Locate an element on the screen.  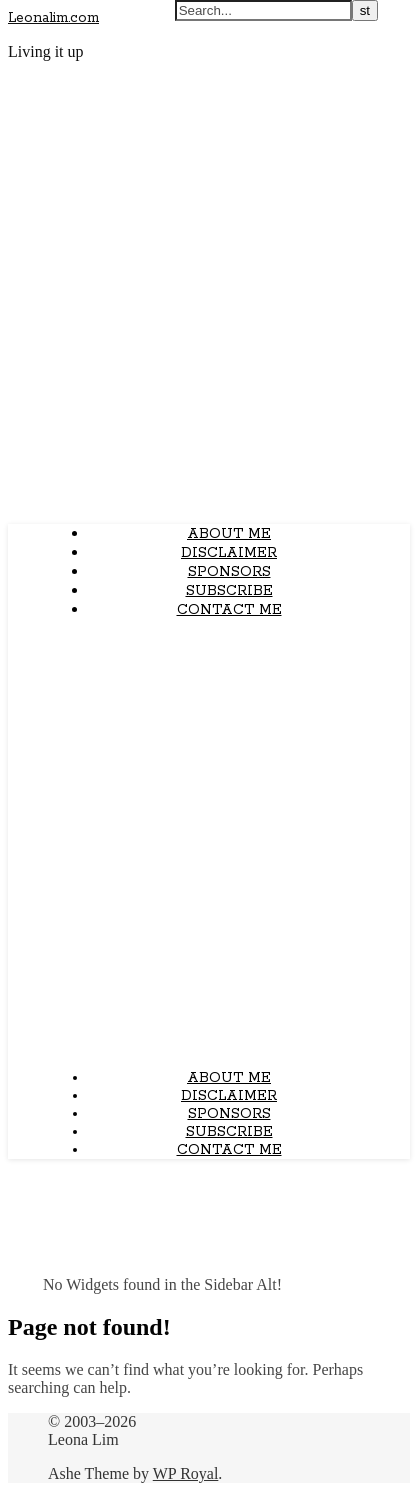
Sponsors is located at coordinates (229, 572).